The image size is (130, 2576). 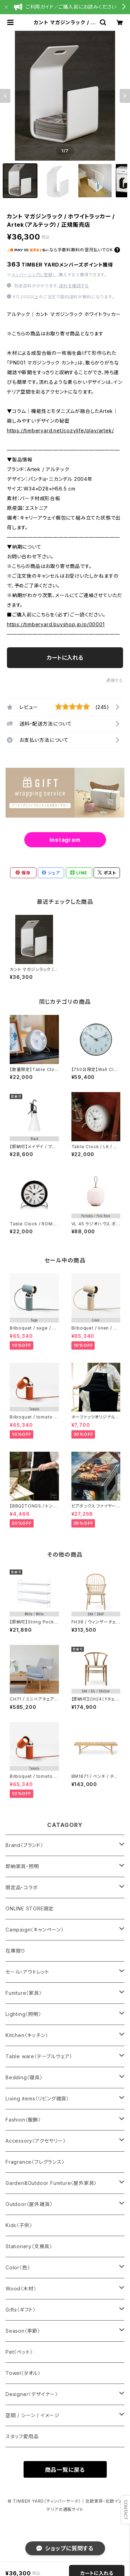 I want to click on Accessory〈アクセサリー〉, so click(x=36, y=2141).